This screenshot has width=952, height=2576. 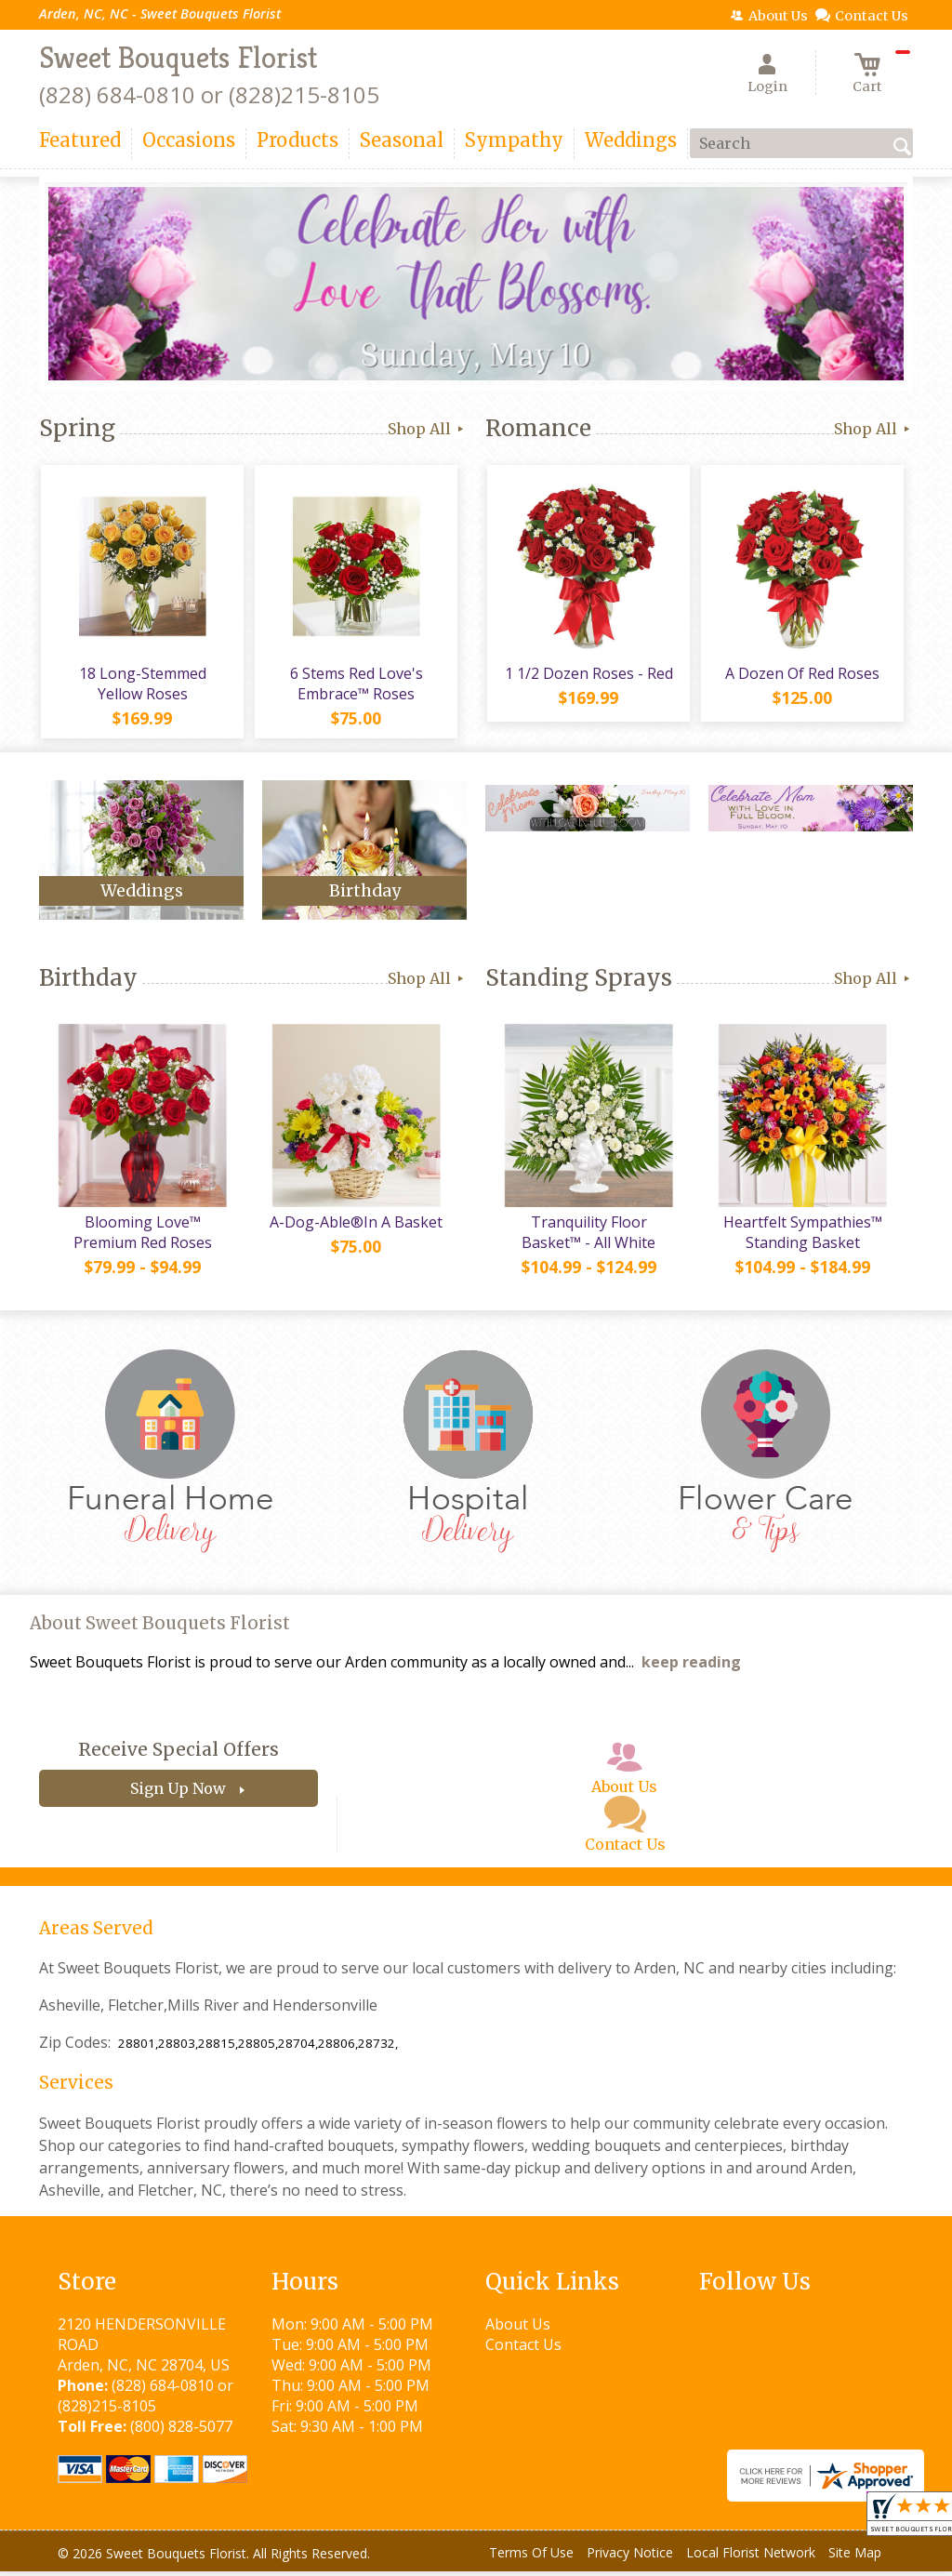 What do you see at coordinates (142, 685) in the screenshot?
I see `18 Long-Stemmed Yellow Roses` at bounding box center [142, 685].